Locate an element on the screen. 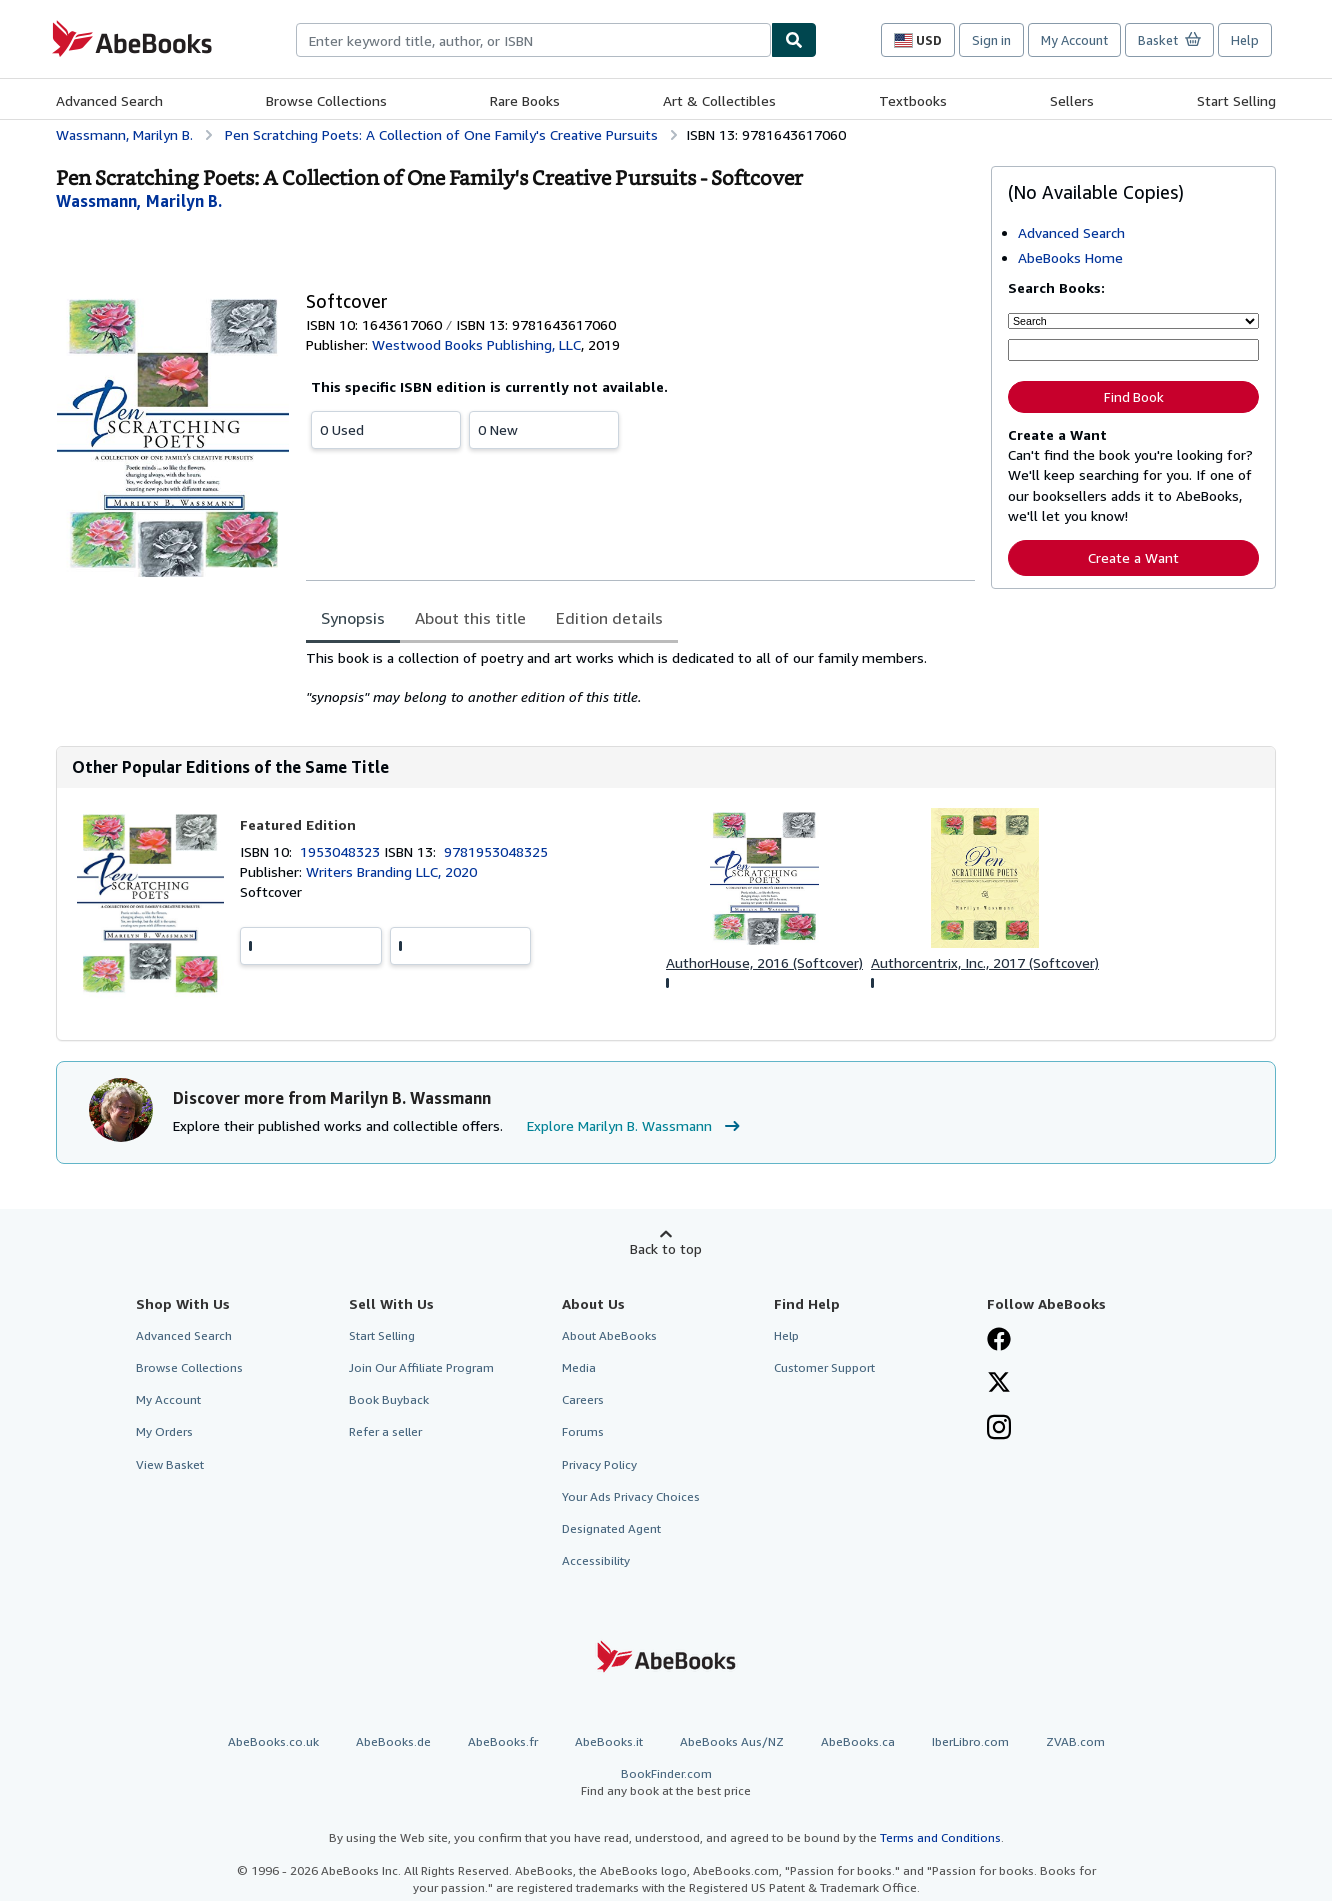 The height and width of the screenshot is (1901, 1332). Accessibility is located at coordinates (596, 1560).